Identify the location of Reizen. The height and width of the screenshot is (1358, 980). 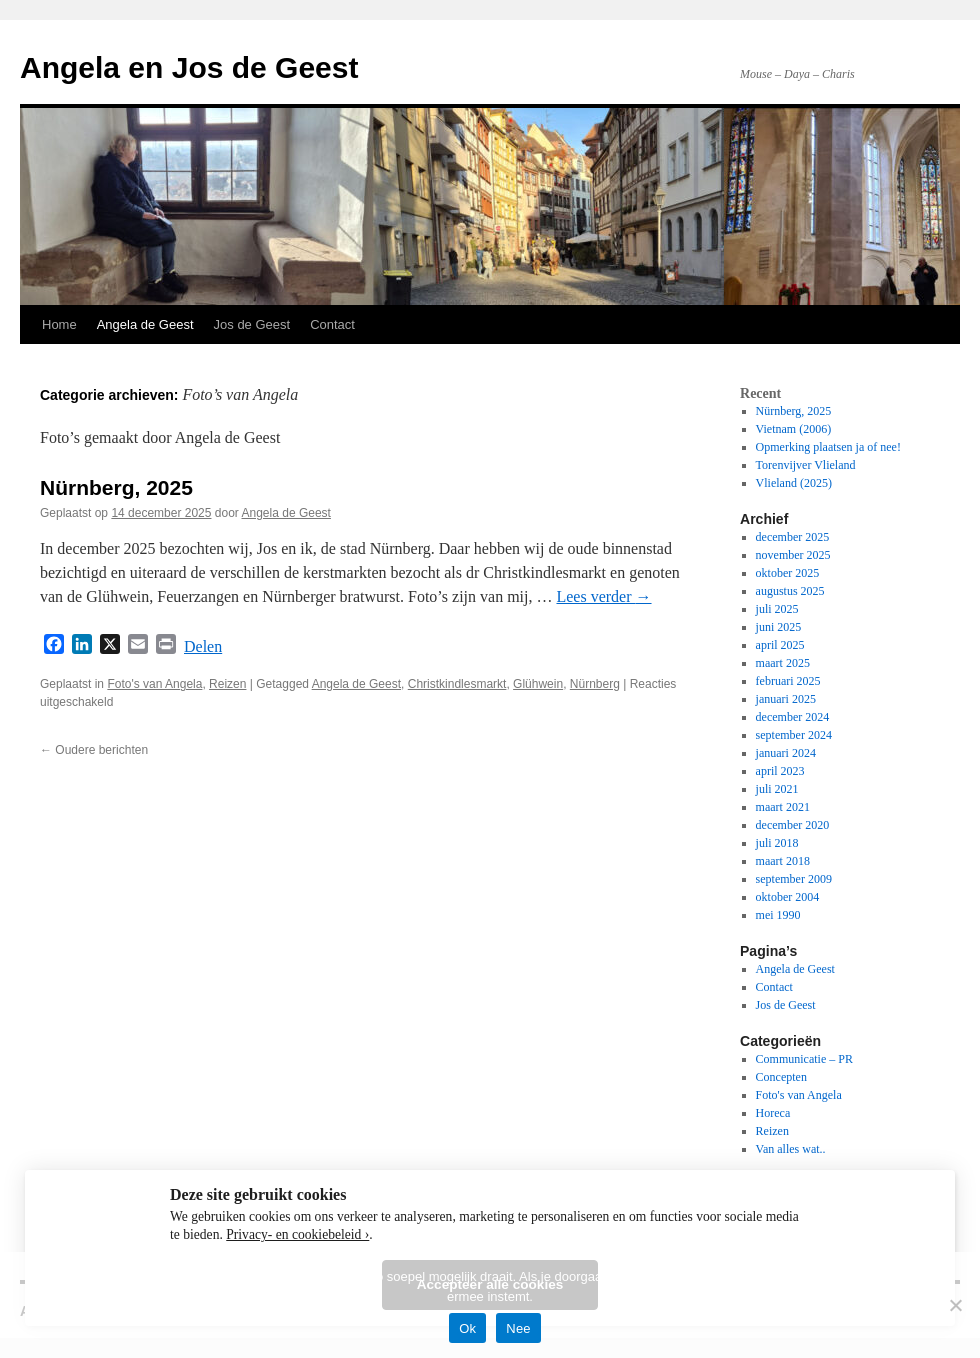
(227, 684).